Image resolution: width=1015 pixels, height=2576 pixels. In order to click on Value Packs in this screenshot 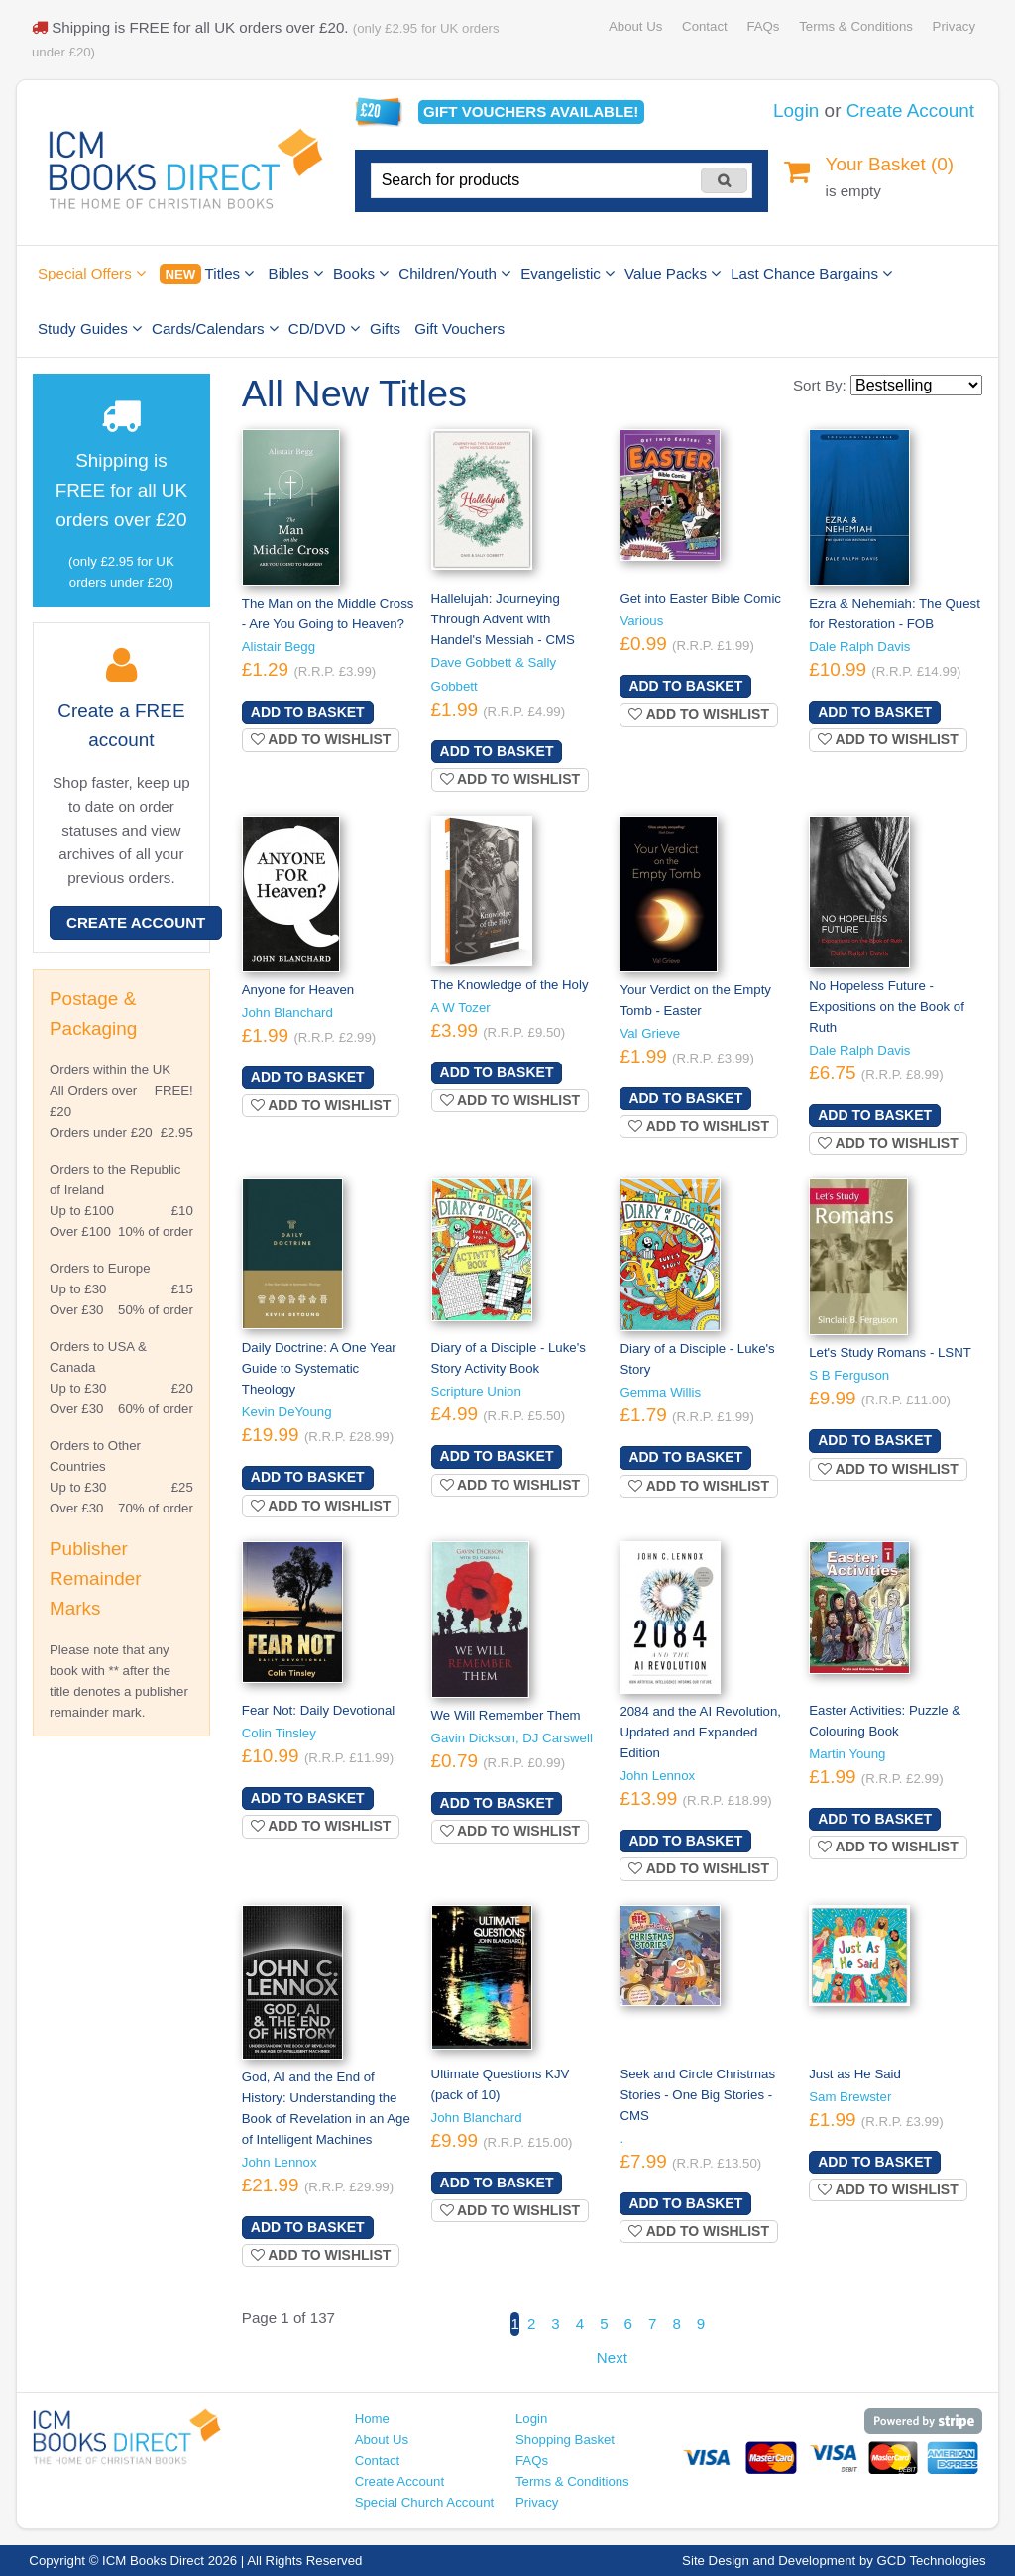, I will do `click(672, 273)`.